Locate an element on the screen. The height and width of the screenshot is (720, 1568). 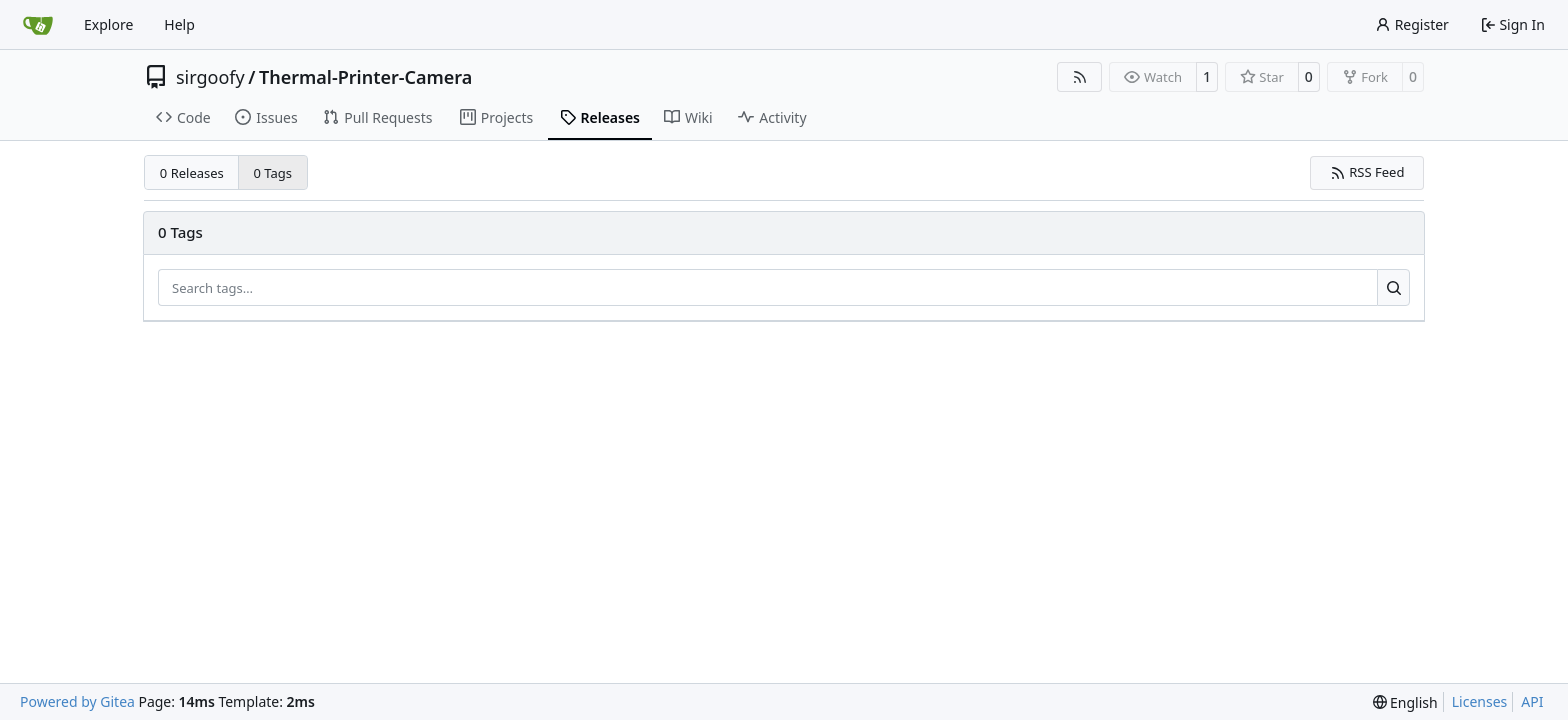
API is located at coordinates (1532, 701).